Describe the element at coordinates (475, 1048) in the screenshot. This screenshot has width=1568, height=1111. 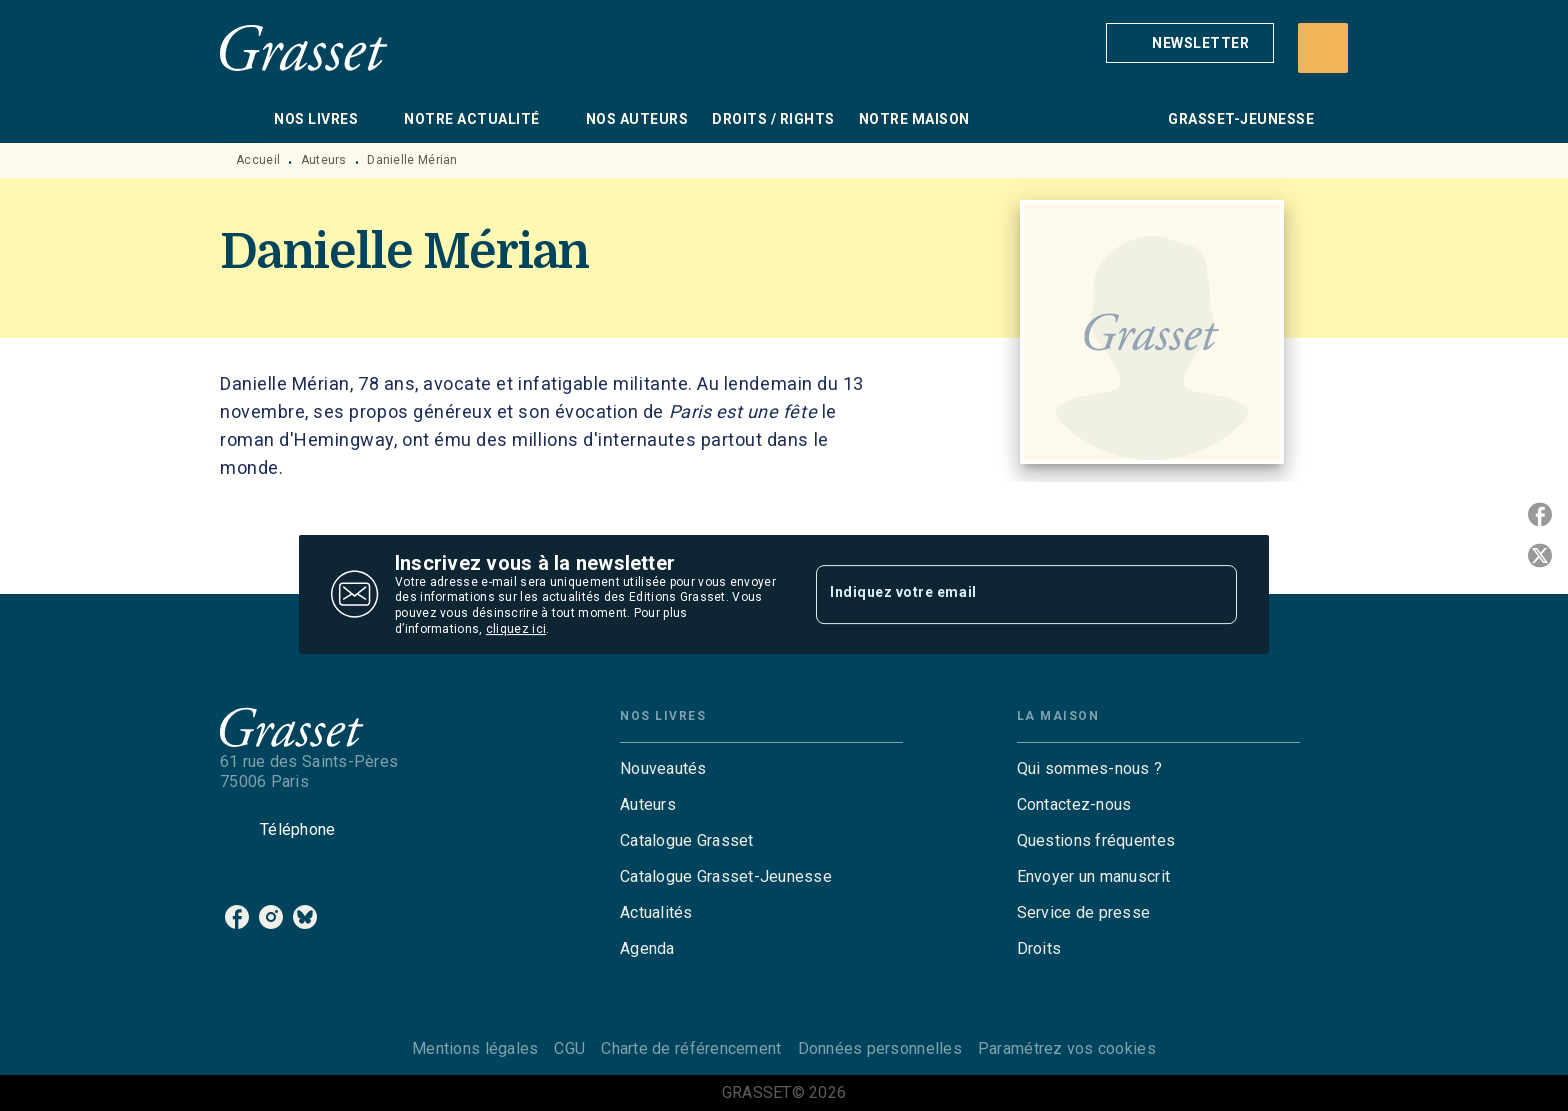
I see `Mentions légales` at that location.